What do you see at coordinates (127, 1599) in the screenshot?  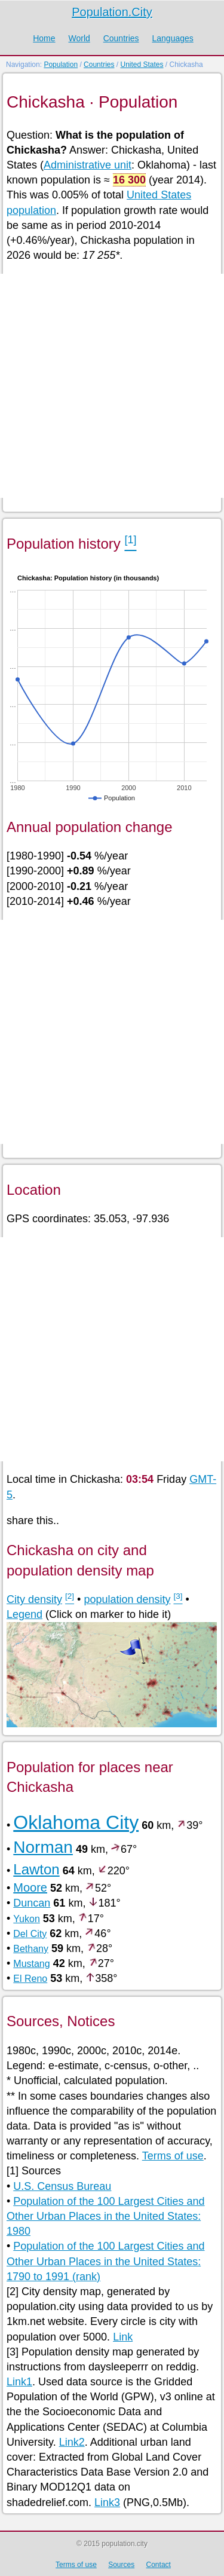 I see `population density` at bounding box center [127, 1599].